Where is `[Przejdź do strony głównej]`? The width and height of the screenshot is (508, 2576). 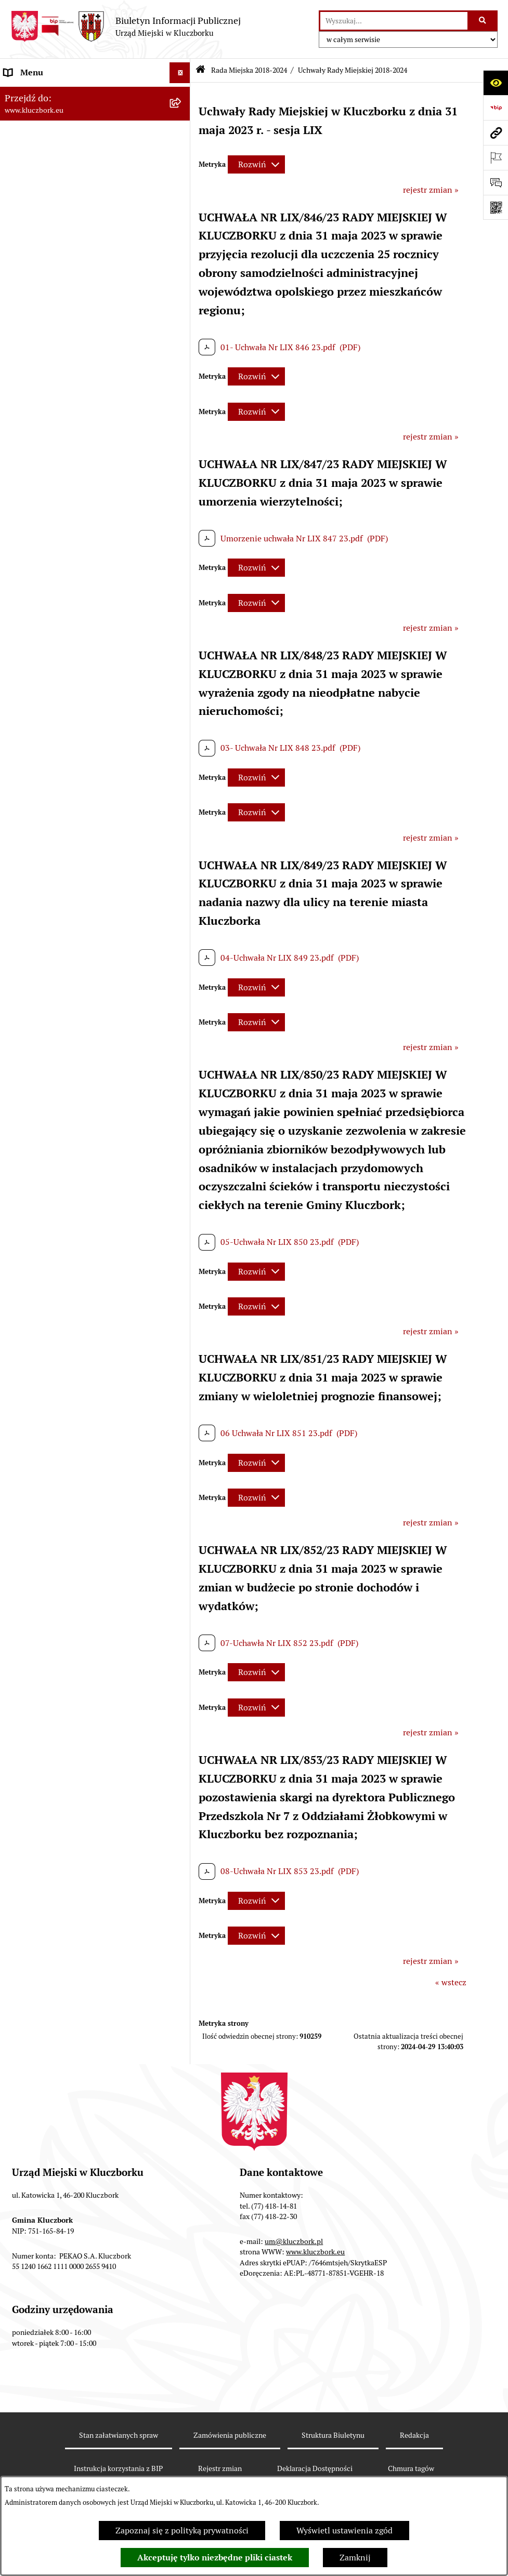
[Przejdź do strony głównej] is located at coordinates (125, 26).